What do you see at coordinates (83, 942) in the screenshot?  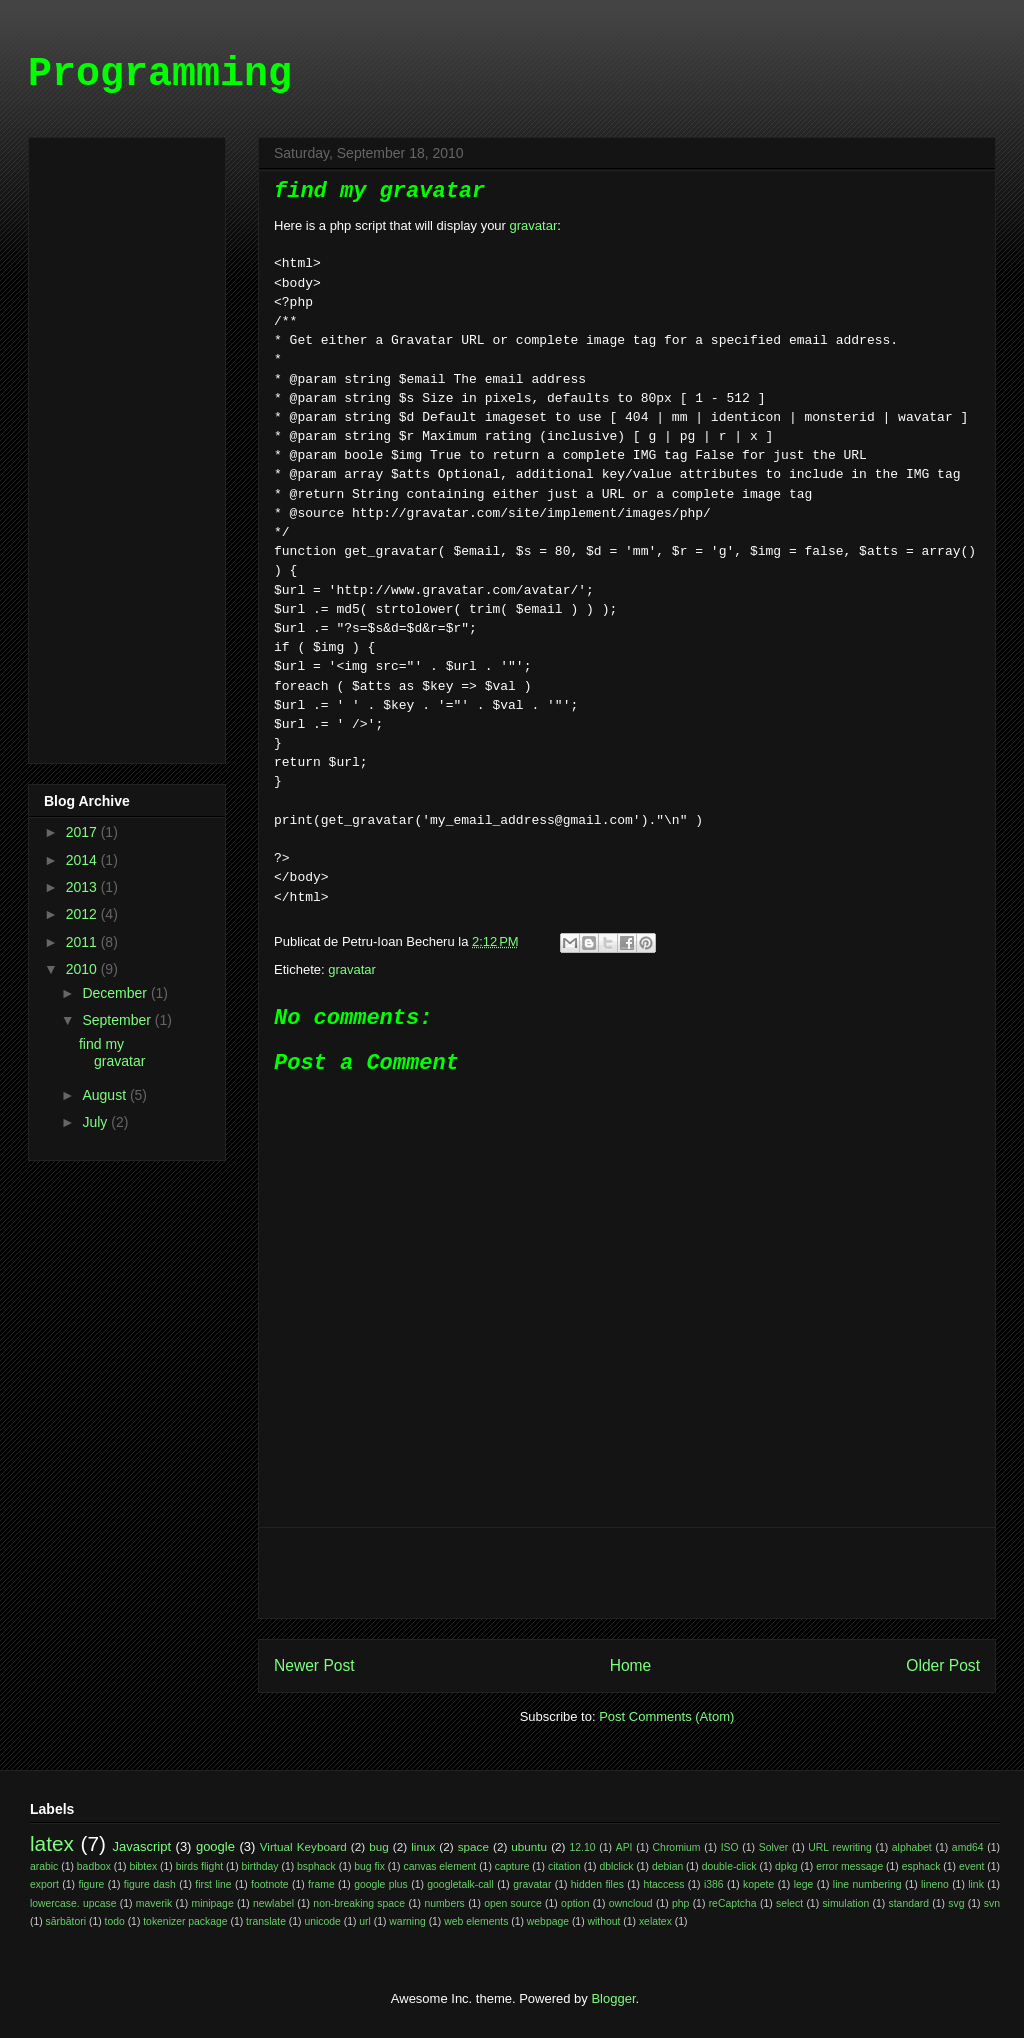 I see `2011` at bounding box center [83, 942].